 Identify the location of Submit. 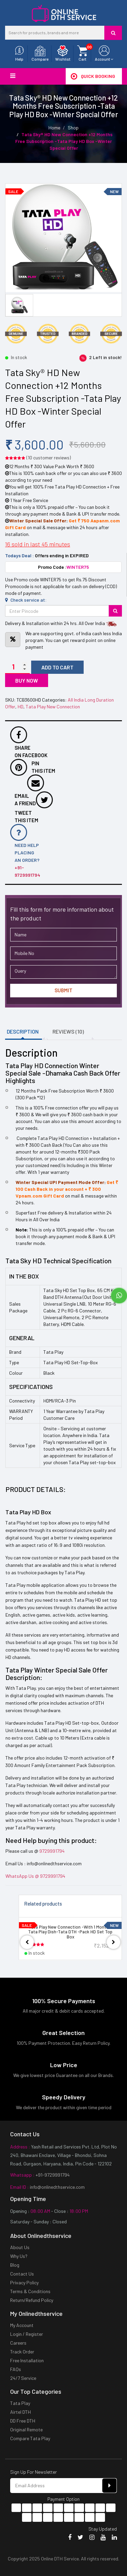
(63, 990).